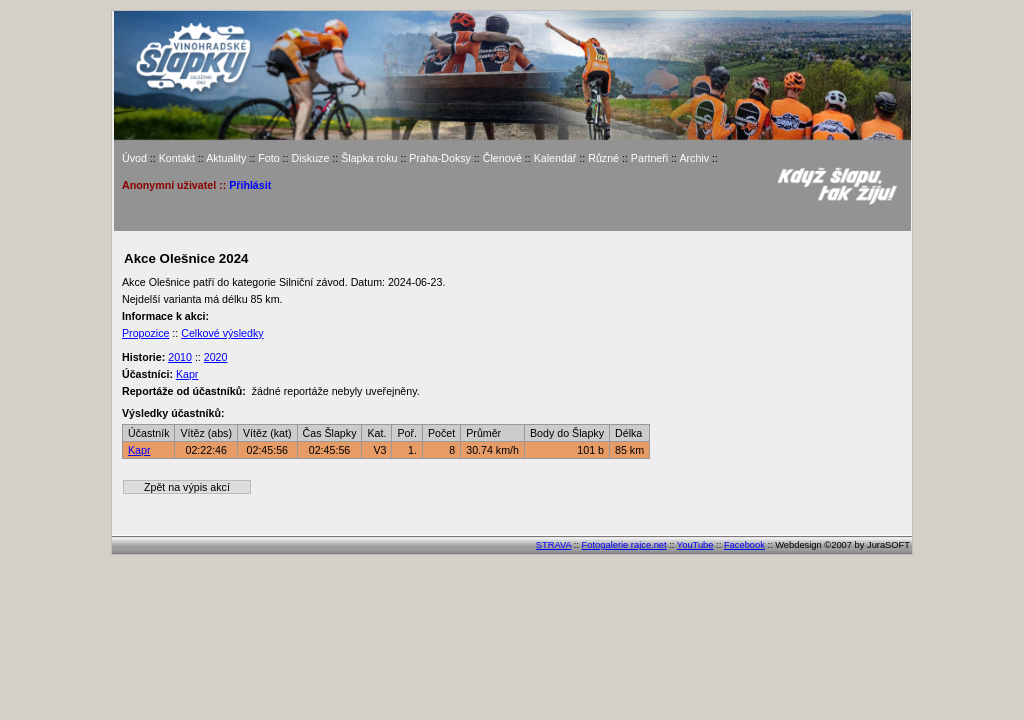 Image resolution: width=1024 pixels, height=720 pixels. What do you see at coordinates (694, 158) in the screenshot?
I see `Archiv` at bounding box center [694, 158].